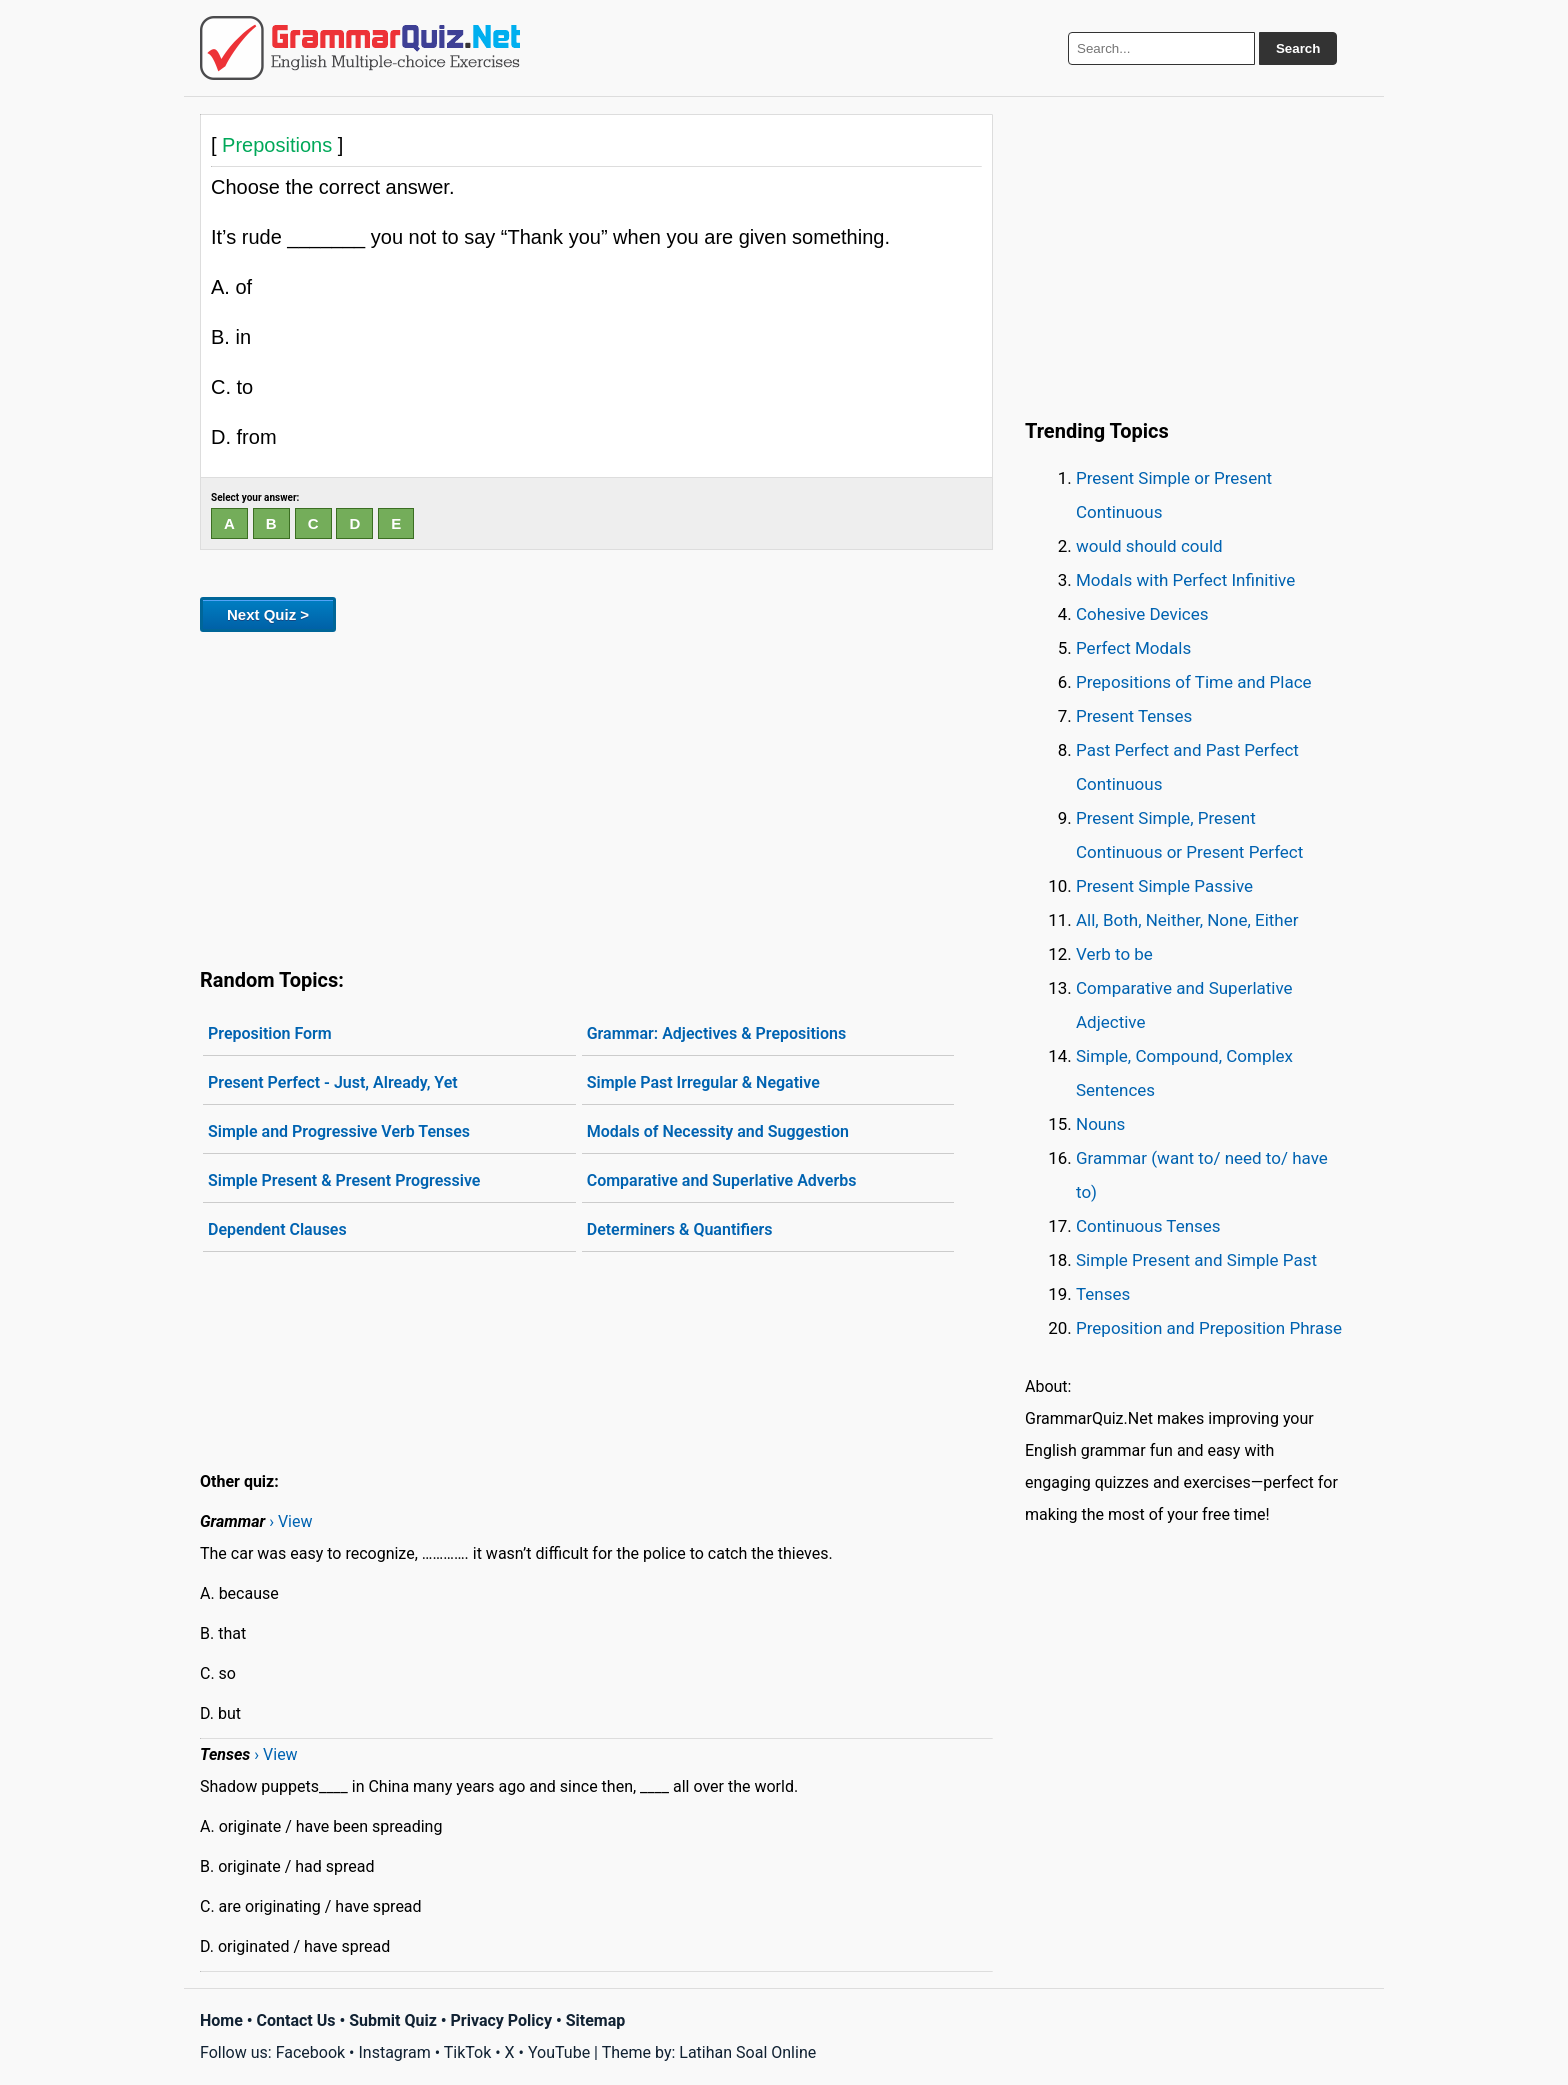 The width and height of the screenshot is (1568, 2085). What do you see at coordinates (296, 2020) in the screenshot?
I see `Contact Us` at bounding box center [296, 2020].